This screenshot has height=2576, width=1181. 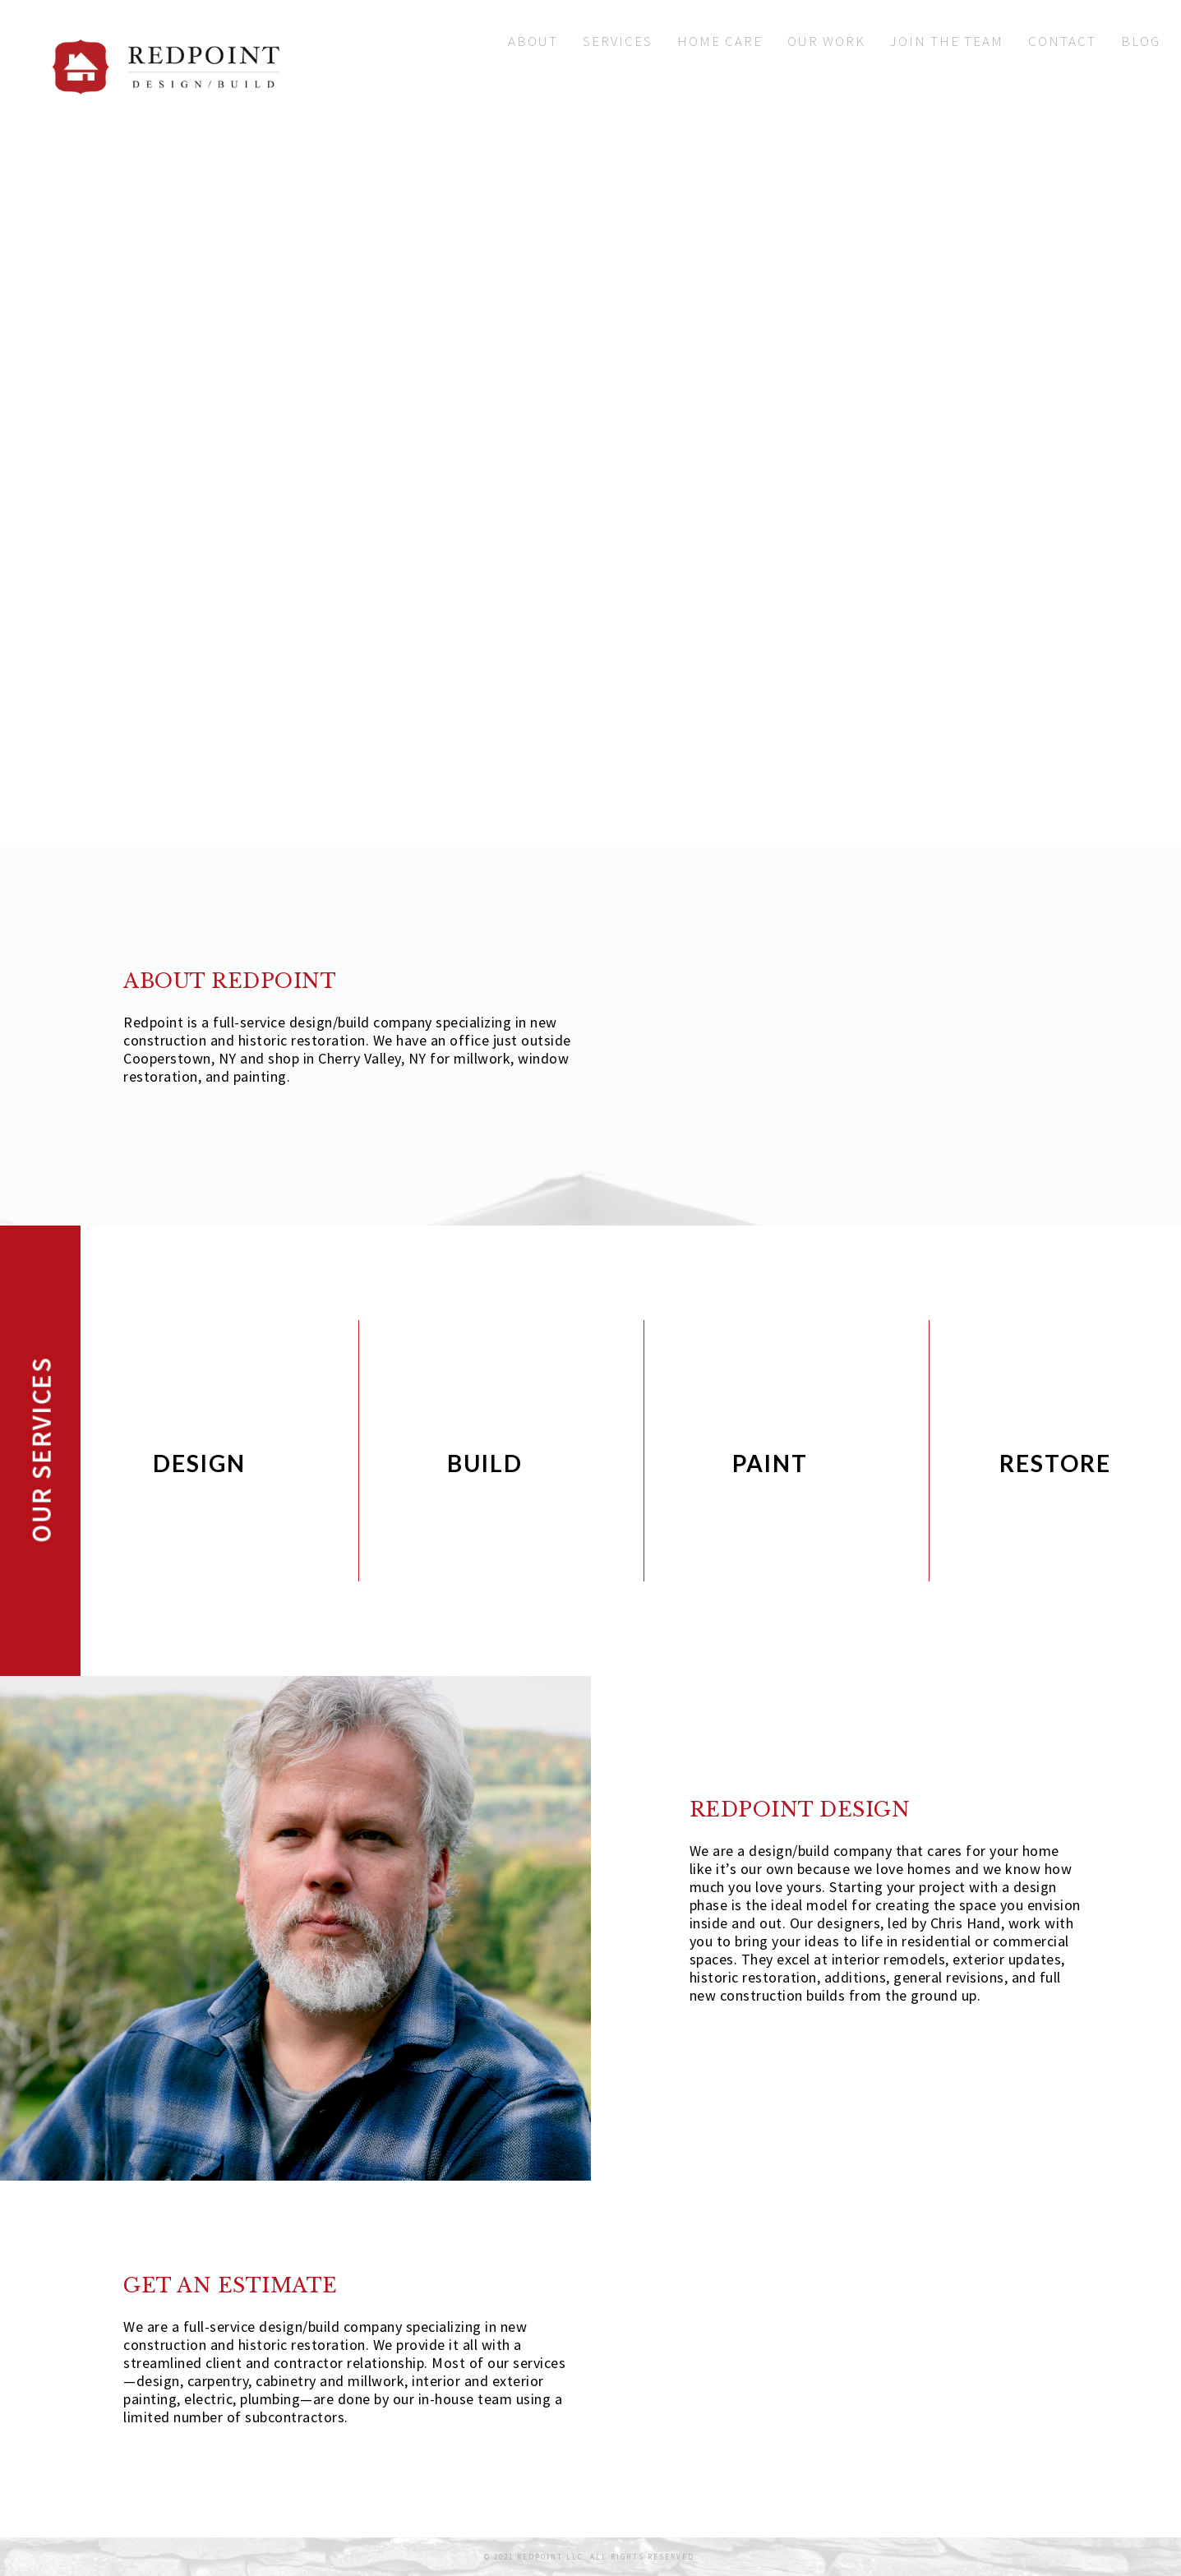 What do you see at coordinates (533, 41) in the screenshot?
I see `About` at bounding box center [533, 41].